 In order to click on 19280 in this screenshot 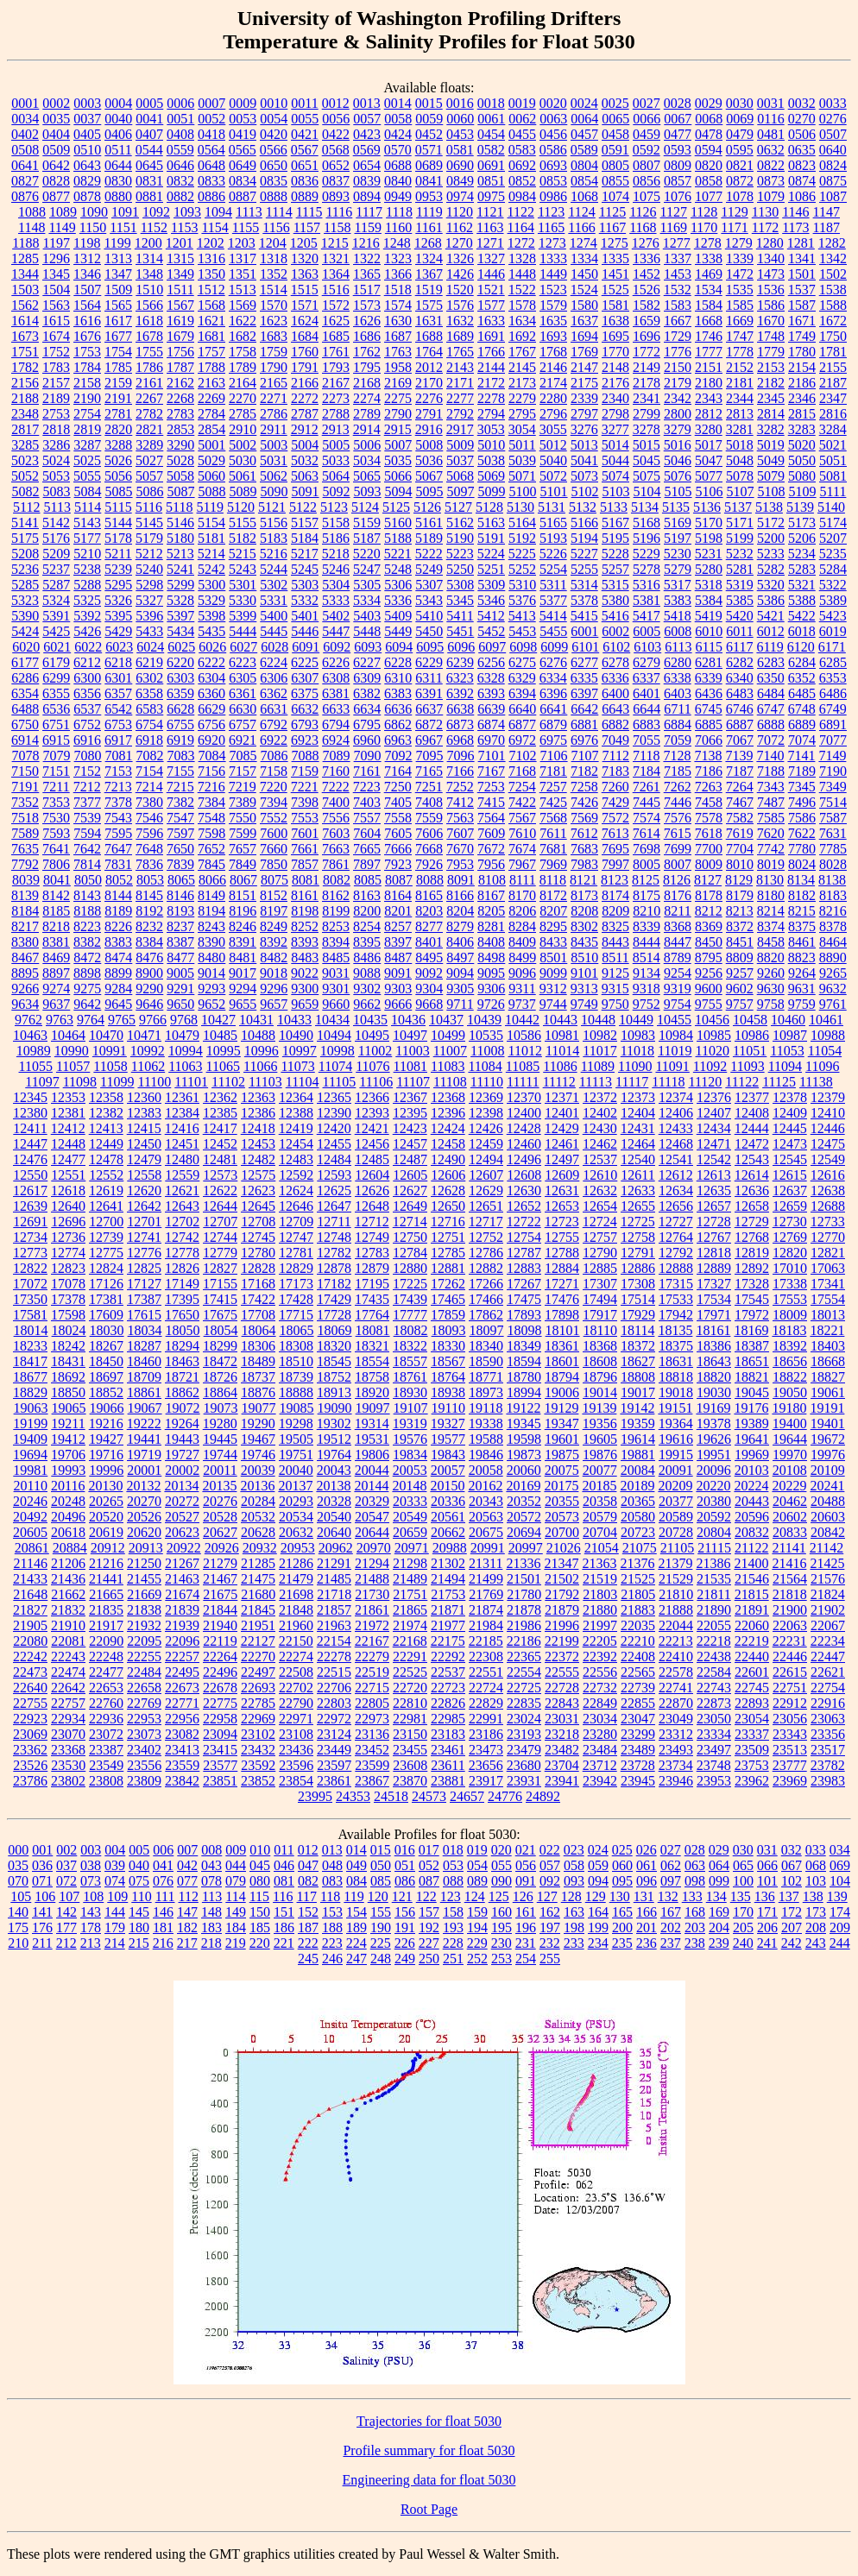, I will do `click(220, 1423)`.